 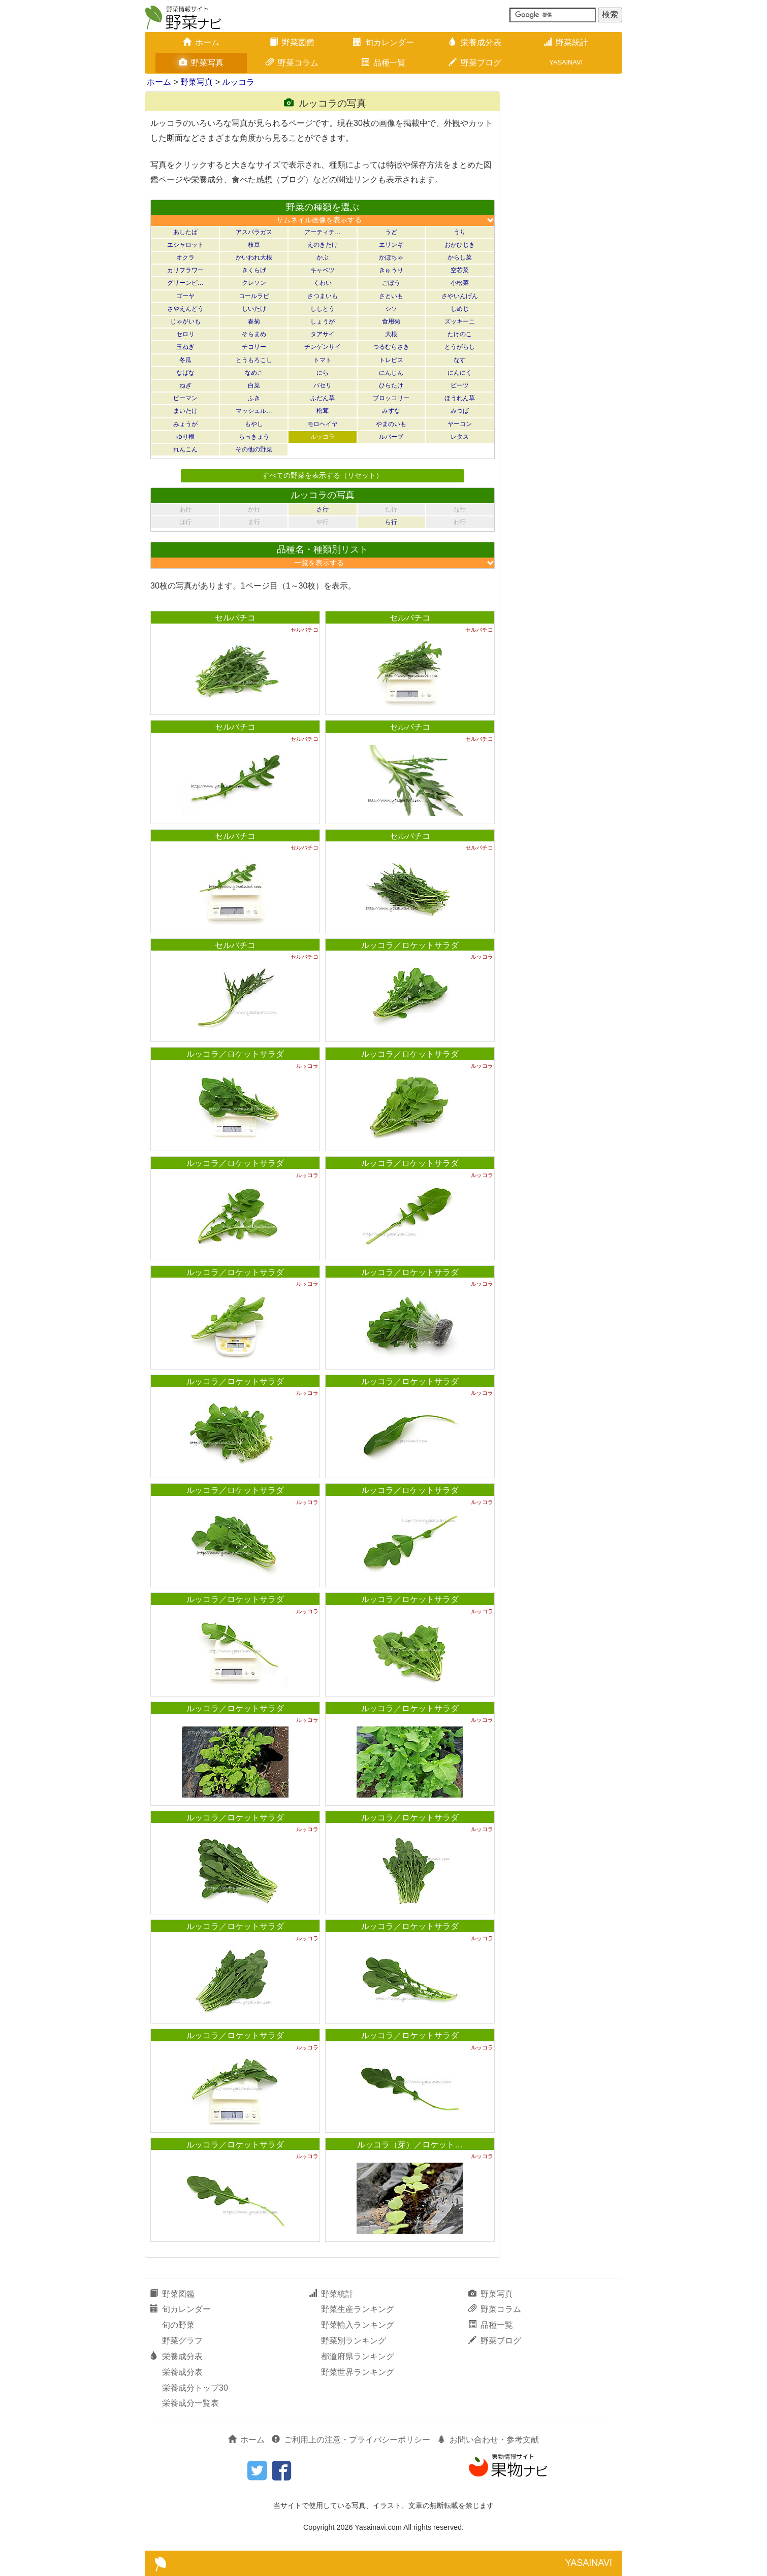 What do you see at coordinates (185, 282) in the screenshot?
I see `グリーンピ…` at bounding box center [185, 282].